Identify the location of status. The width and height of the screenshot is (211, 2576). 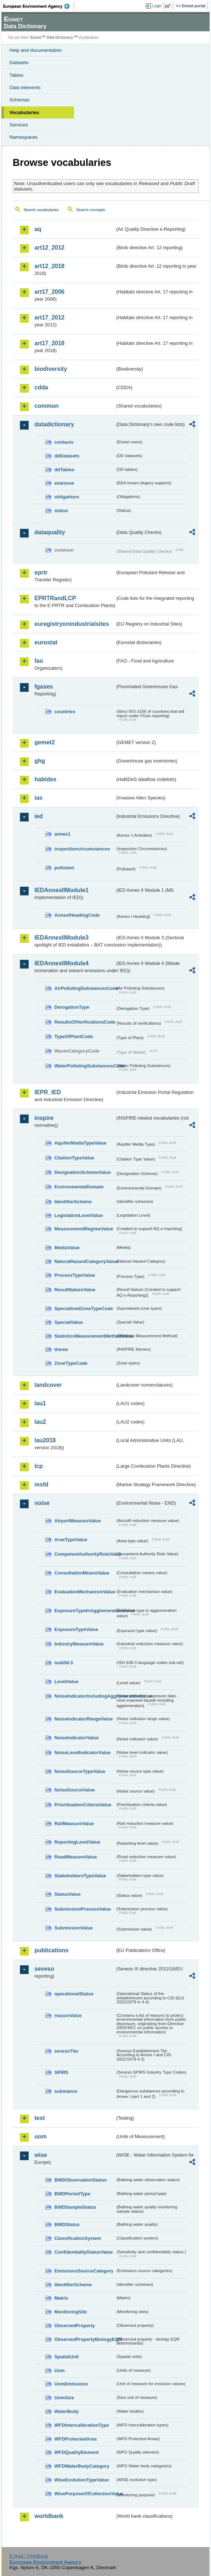
(61, 510).